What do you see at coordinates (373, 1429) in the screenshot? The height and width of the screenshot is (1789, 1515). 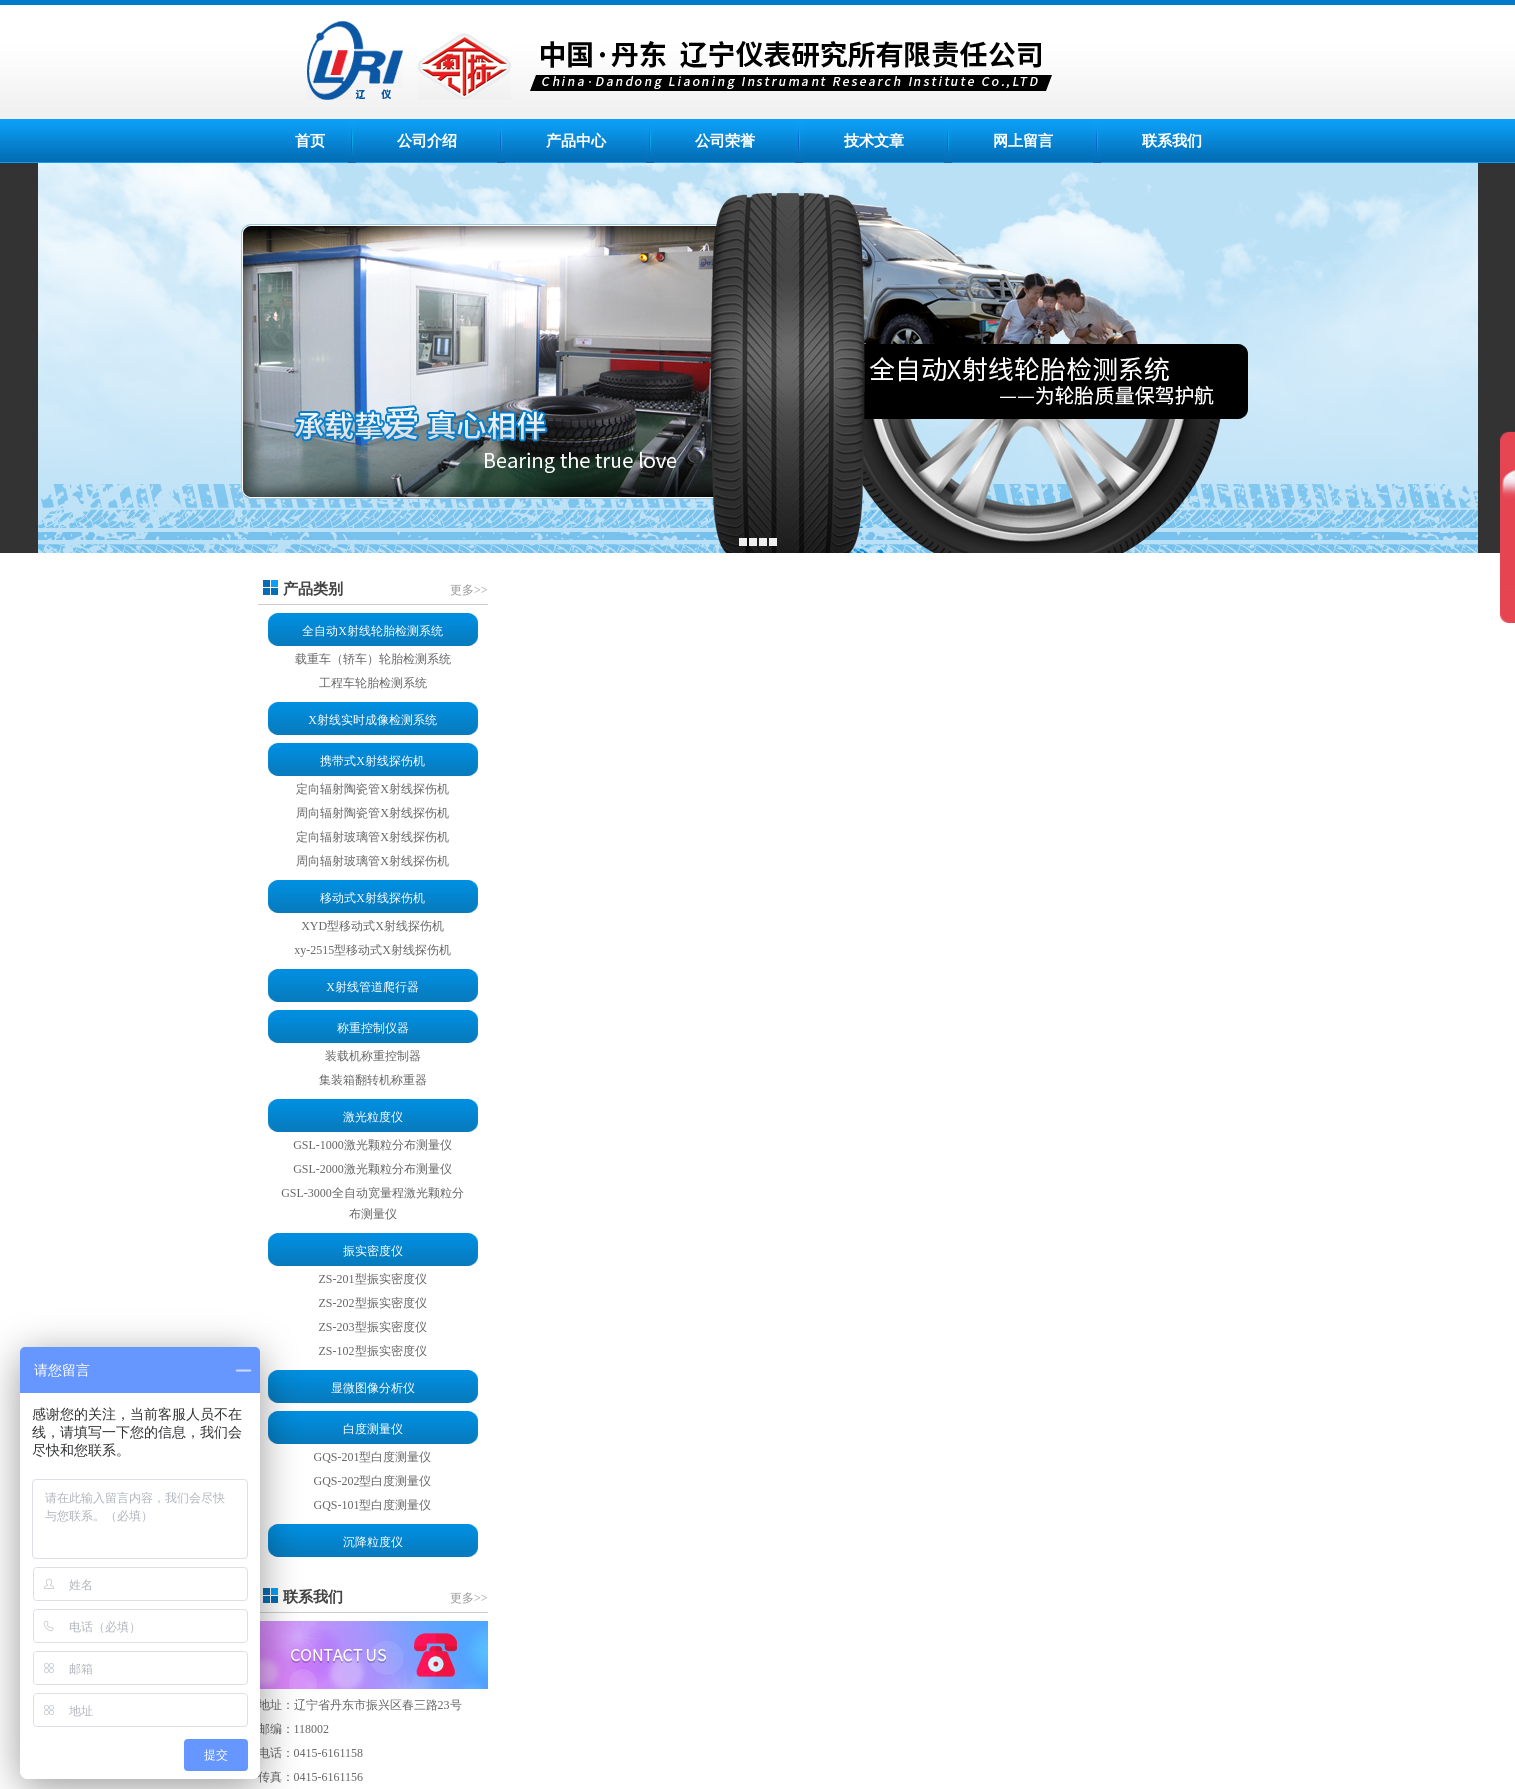 I see `白度测量仪` at bounding box center [373, 1429].